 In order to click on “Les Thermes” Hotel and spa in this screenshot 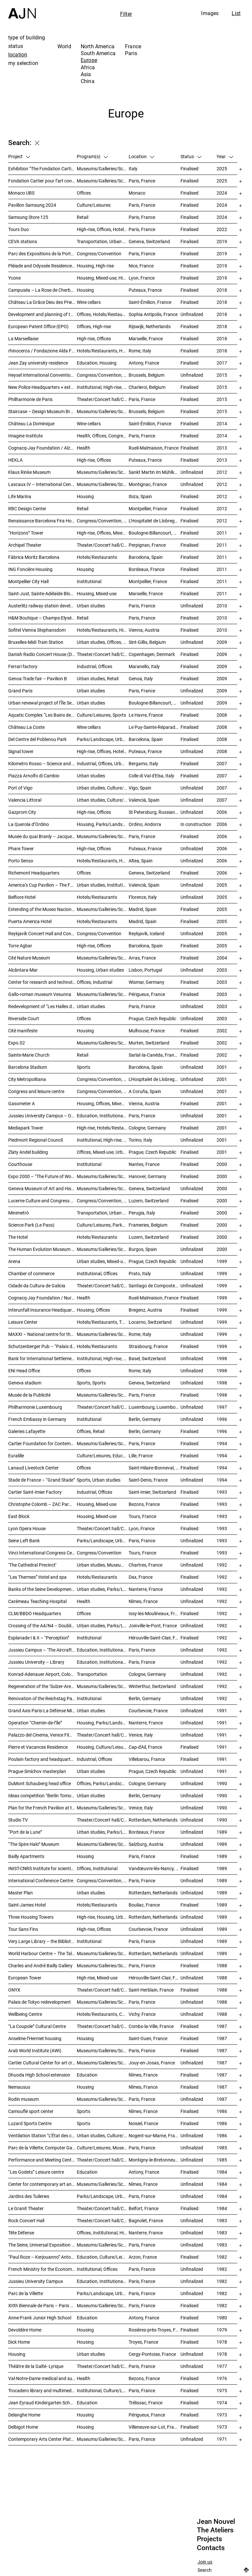, I will do `click(37, 1577)`.